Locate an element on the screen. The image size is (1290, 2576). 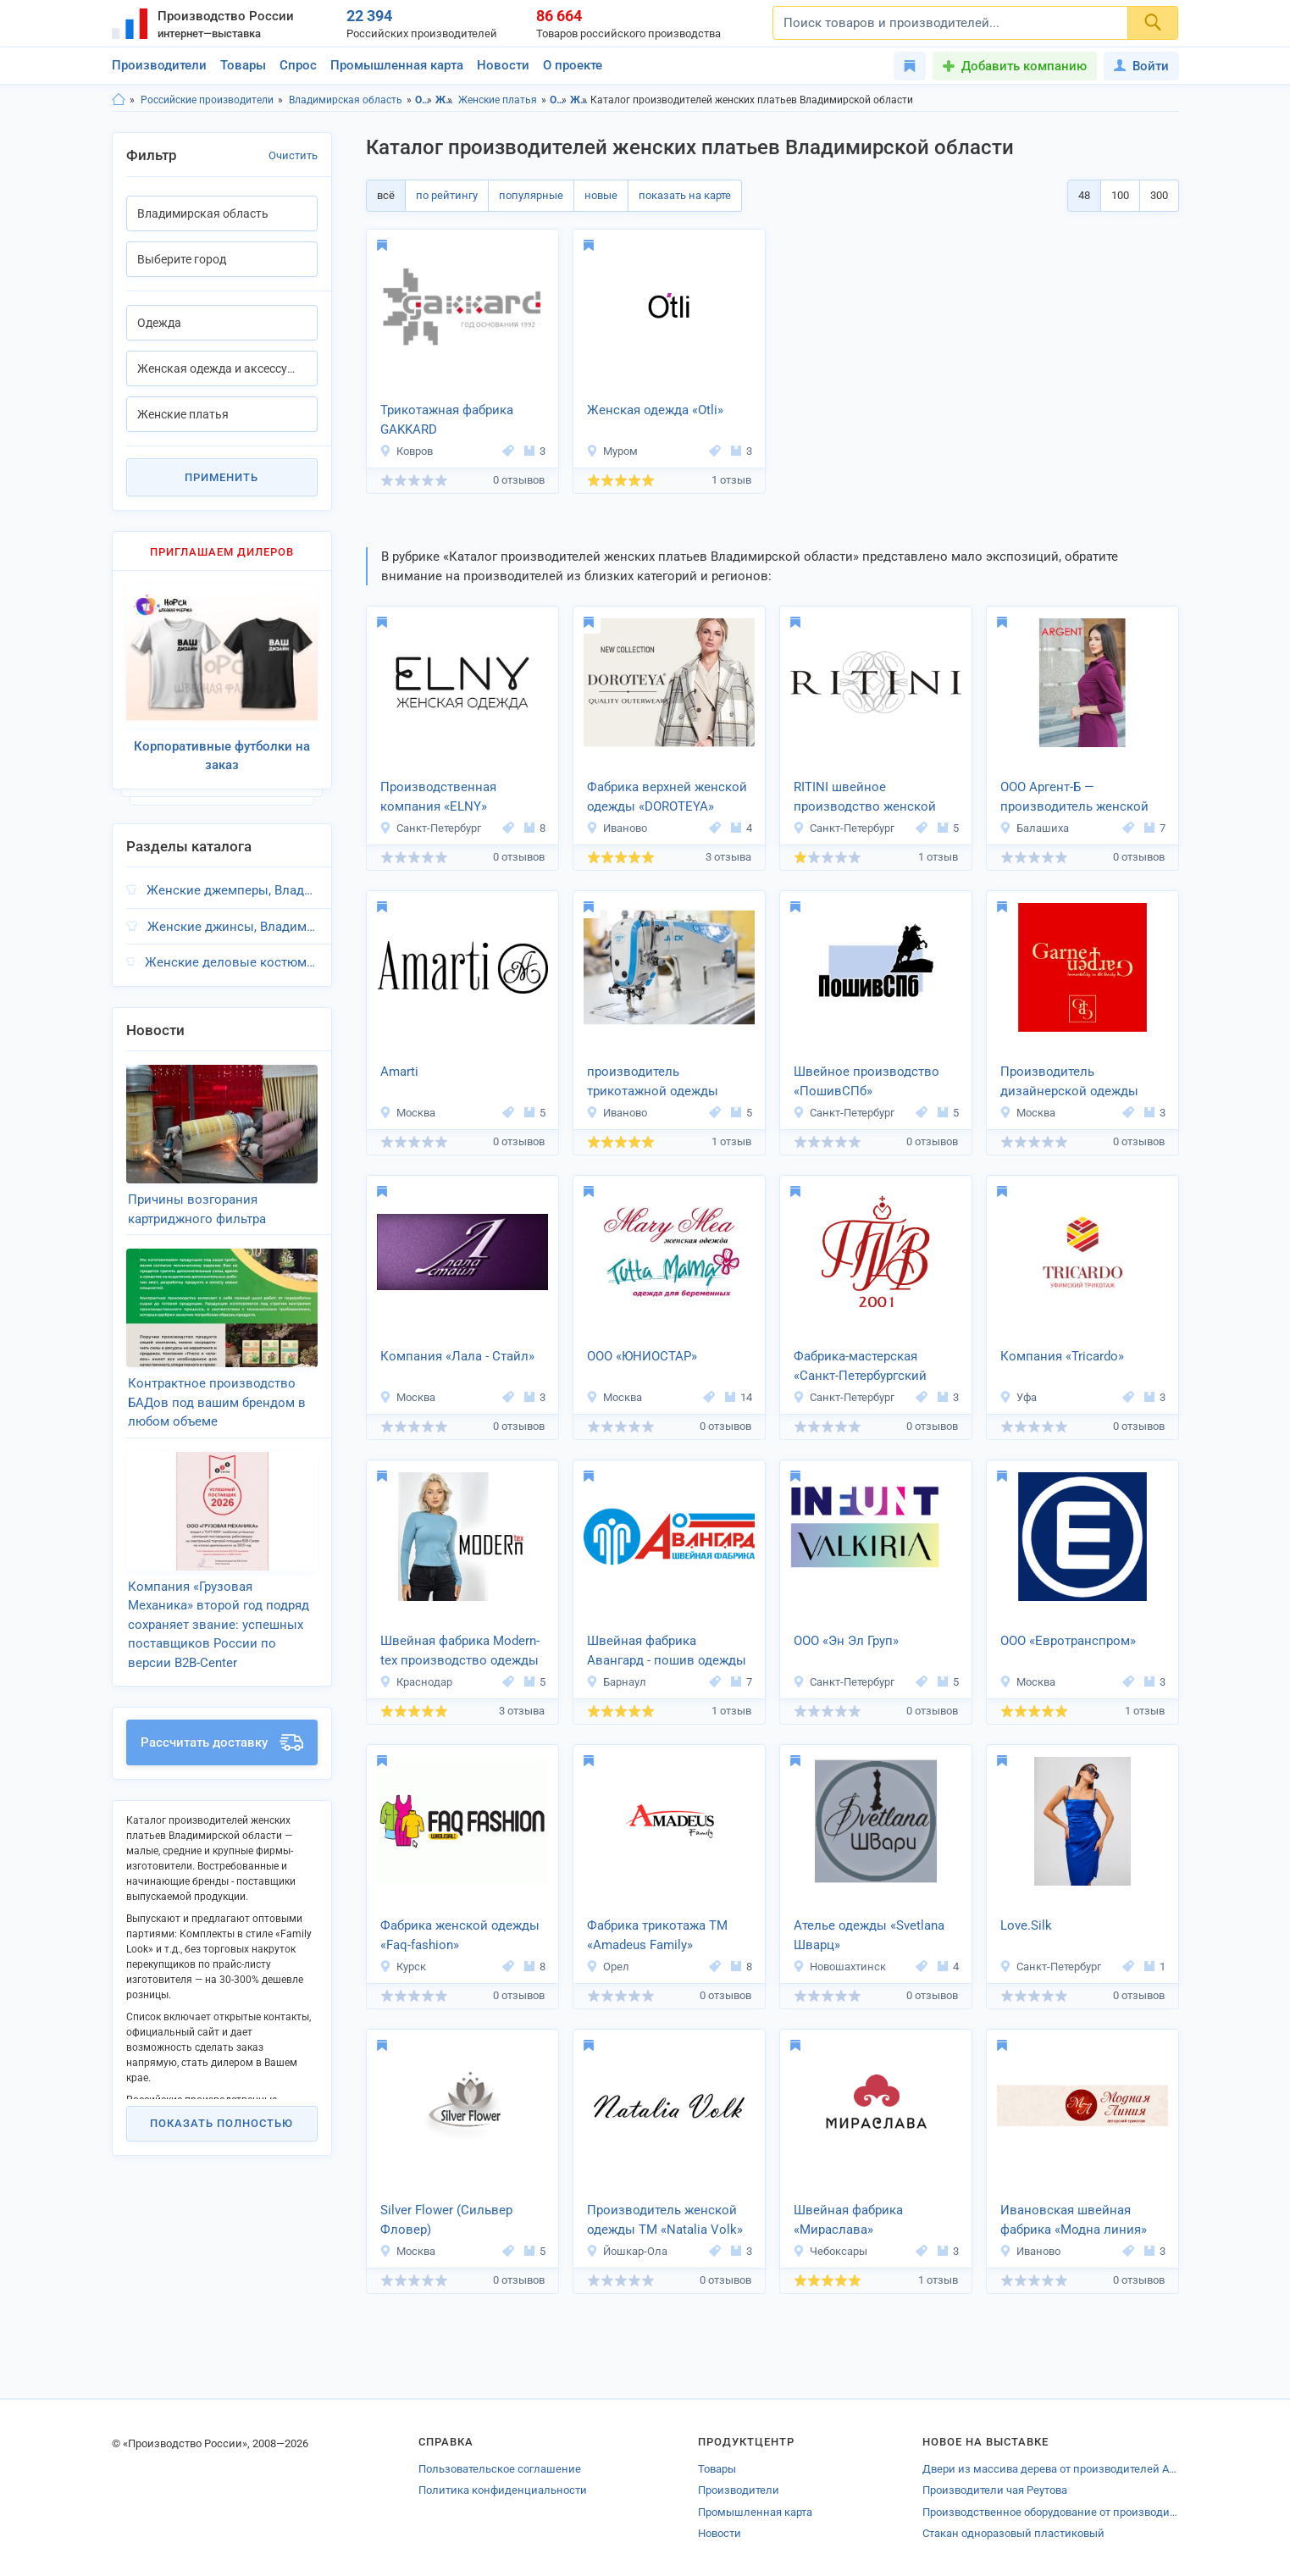
Уфа is located at coordinates (1018, 1397).